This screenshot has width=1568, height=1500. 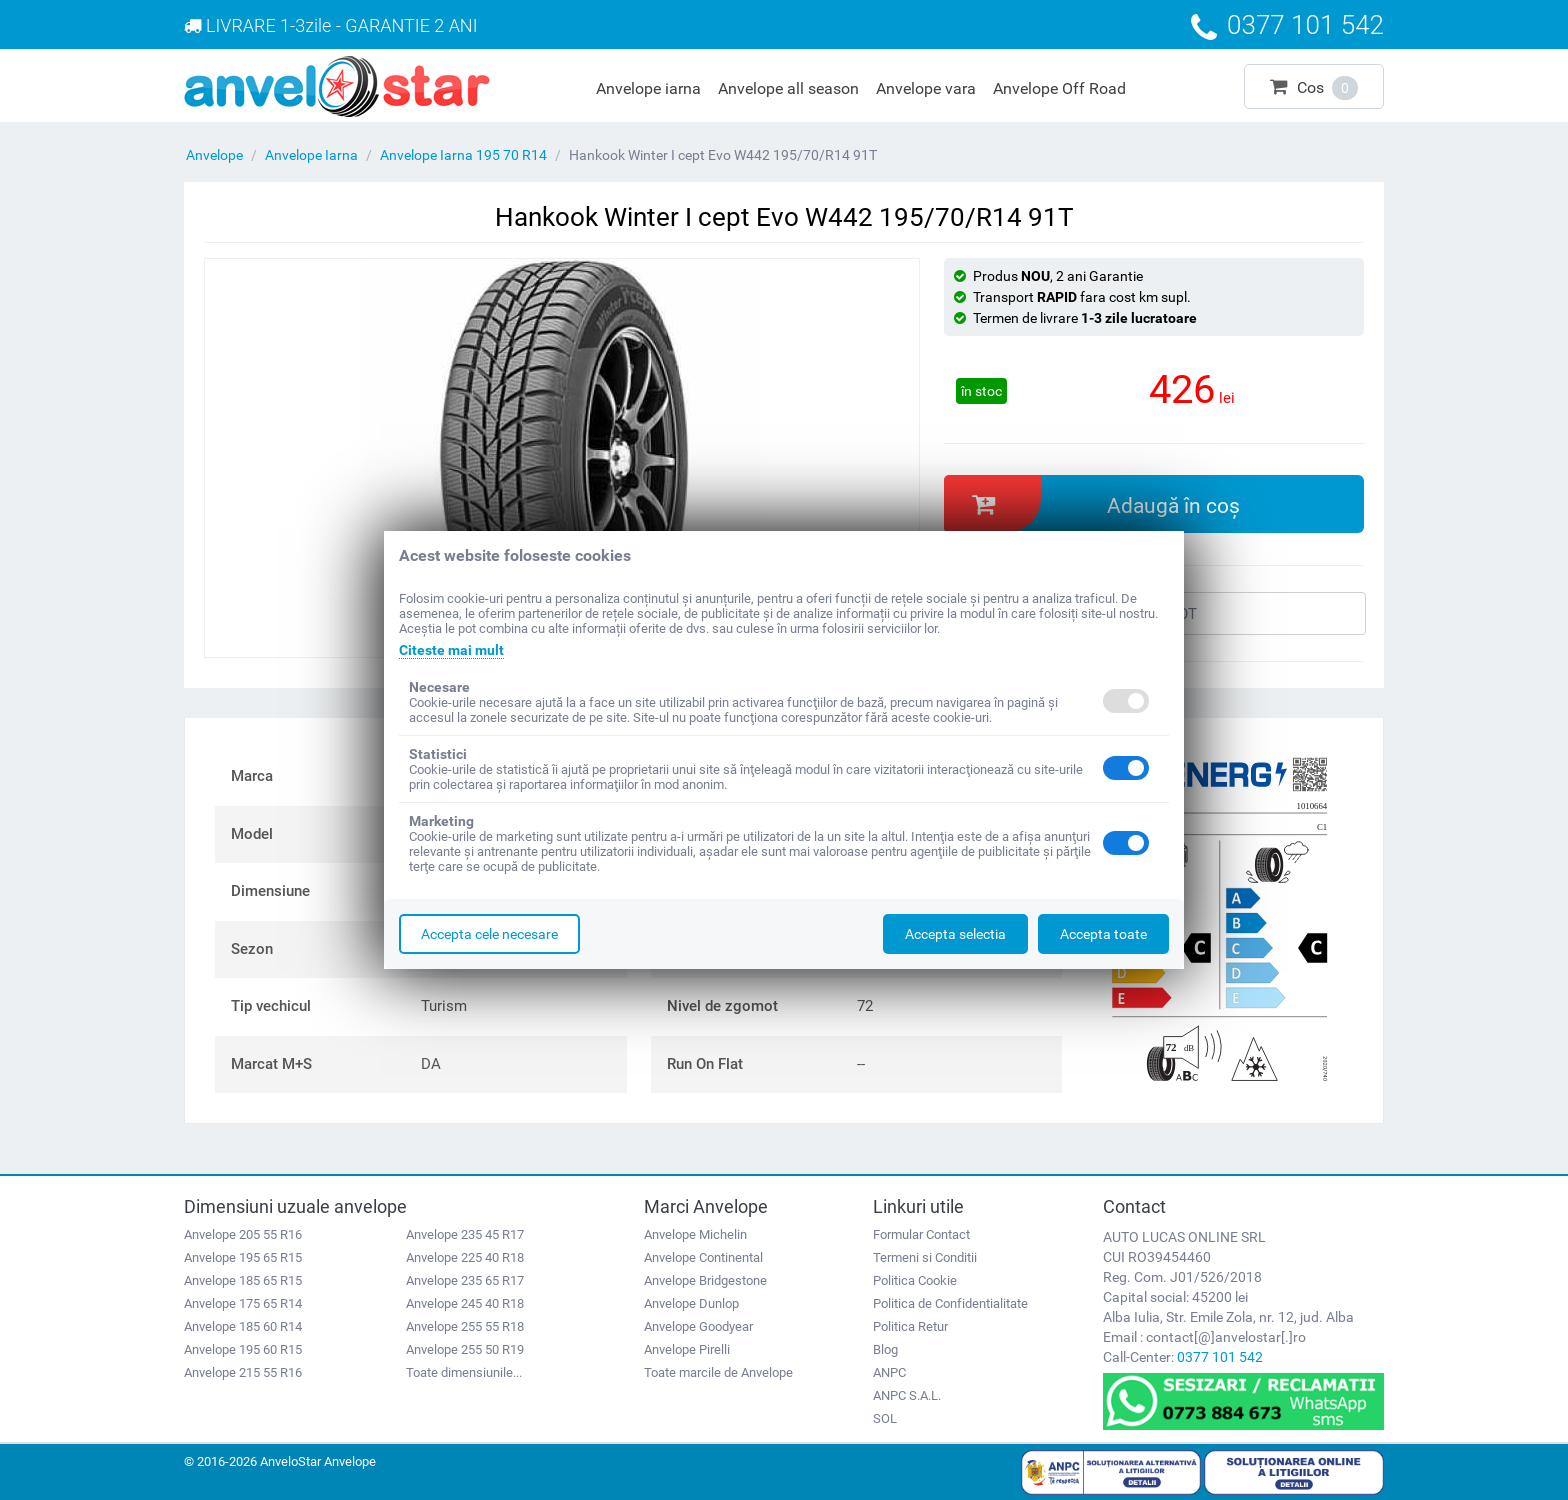 What do you see at coordinates (243, 1349) in the screenshot?
I see `Anvelope 195 60 R15` at bounding box center [243, 1349].